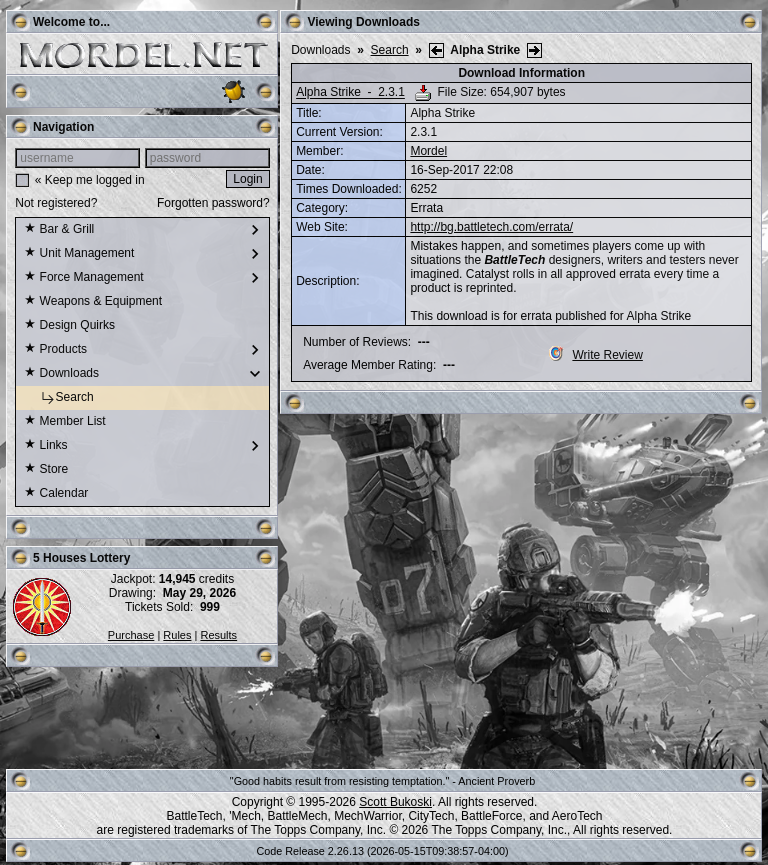 This screenshot has width=768, height=865. Describe the element at coordinates (58, 398) in the screenshot. I see `Search` at that location.